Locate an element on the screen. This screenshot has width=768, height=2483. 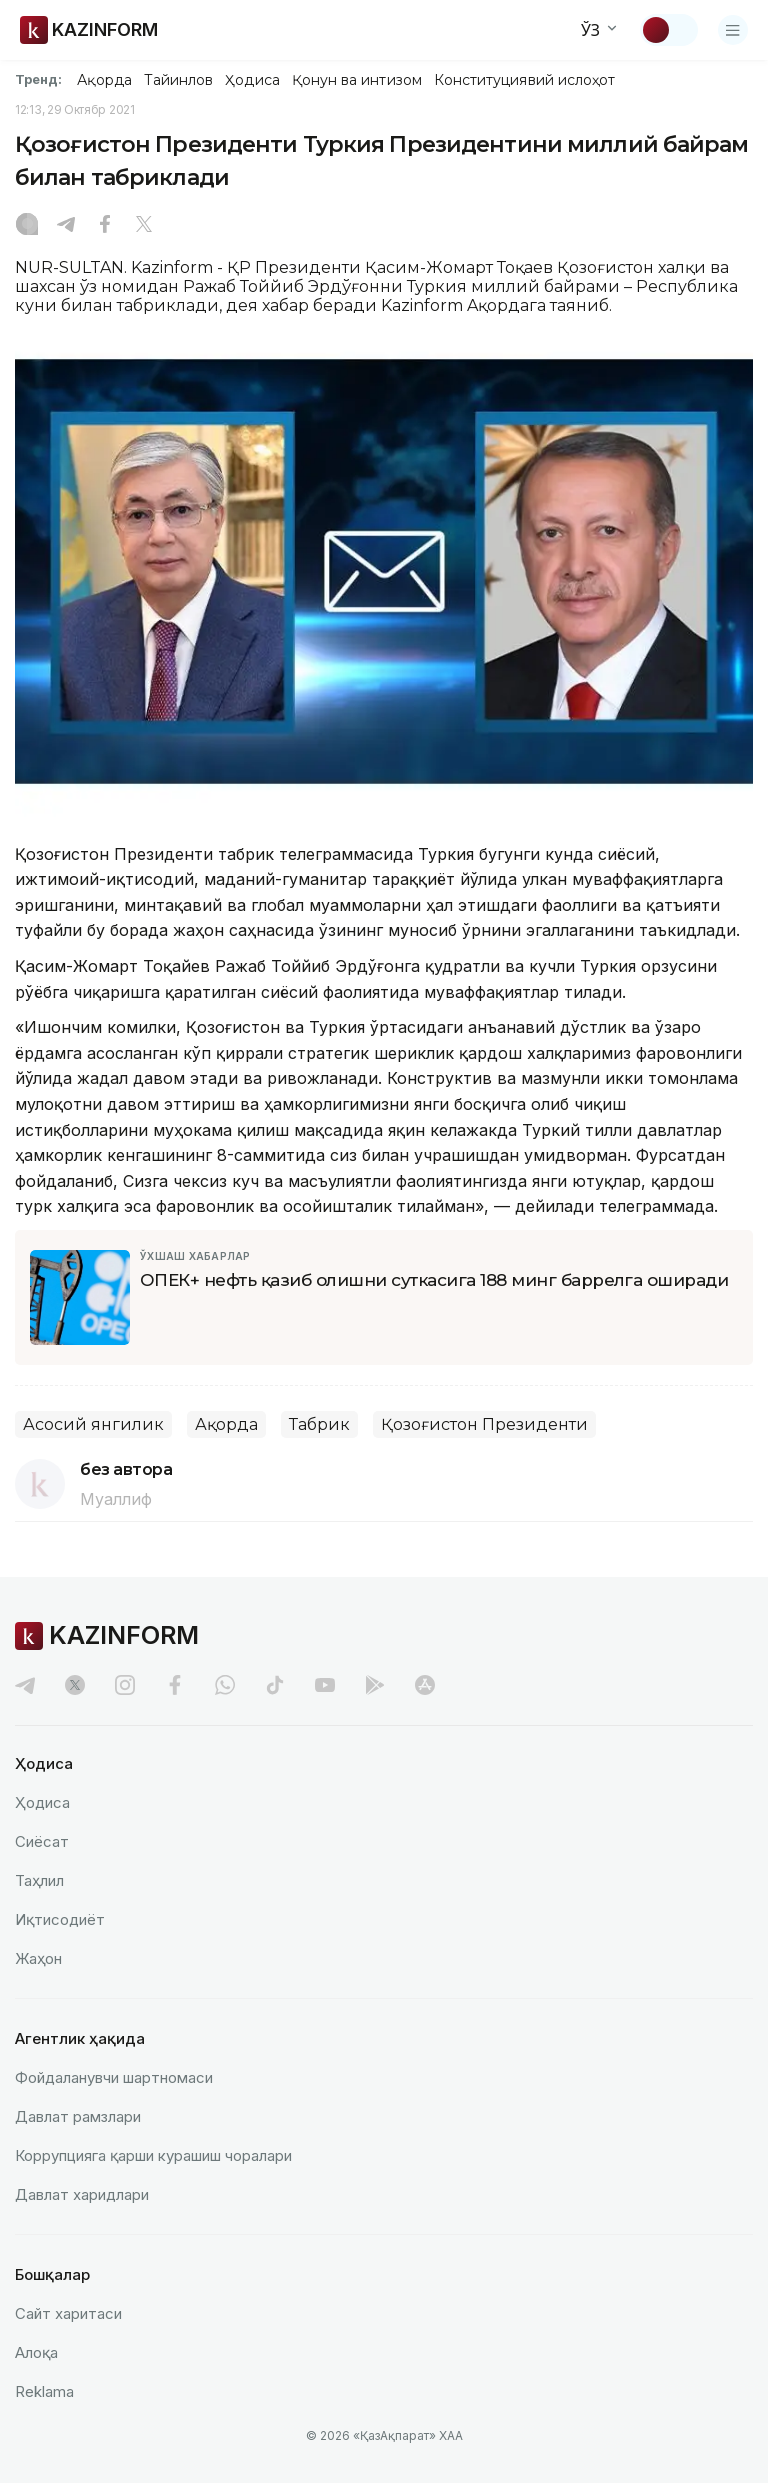
Конституциявий ислоҳот is located at coordinates (524, 80).